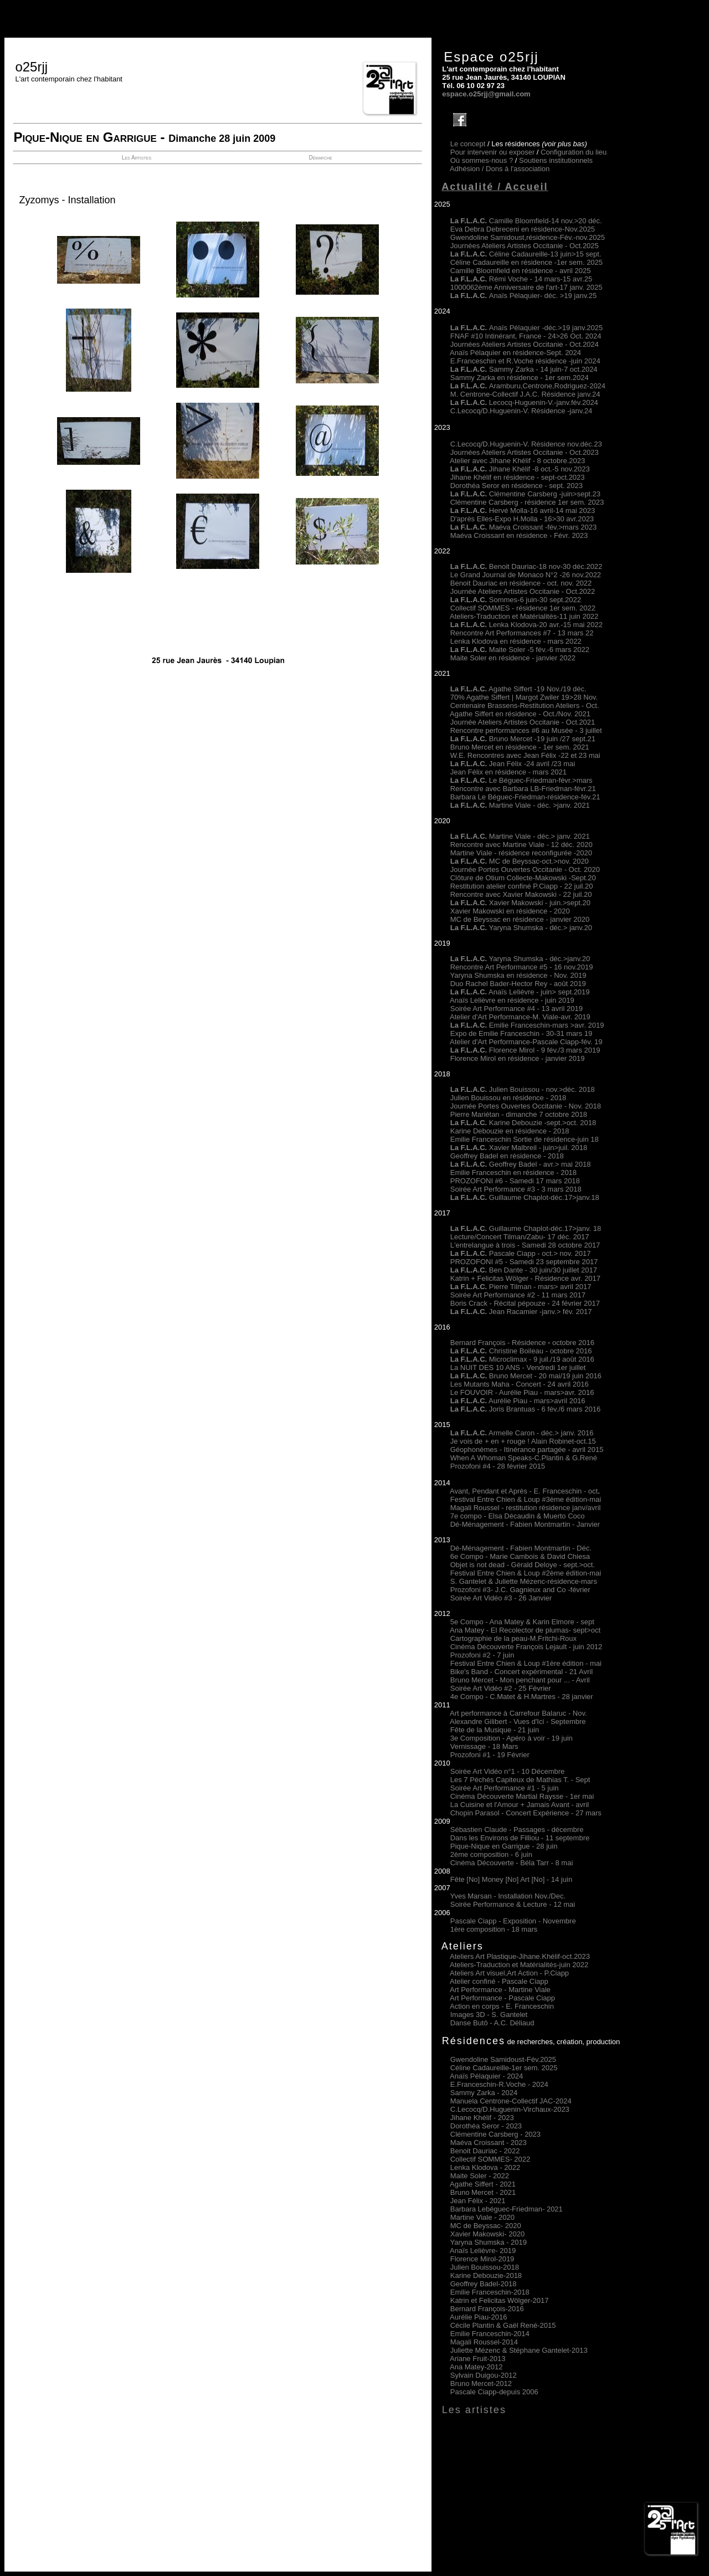 This screenshot has width=709, height=2576. I want to click on Soirée Art Vidéo n°1 - 10 Décembre, so click(507, 1771).